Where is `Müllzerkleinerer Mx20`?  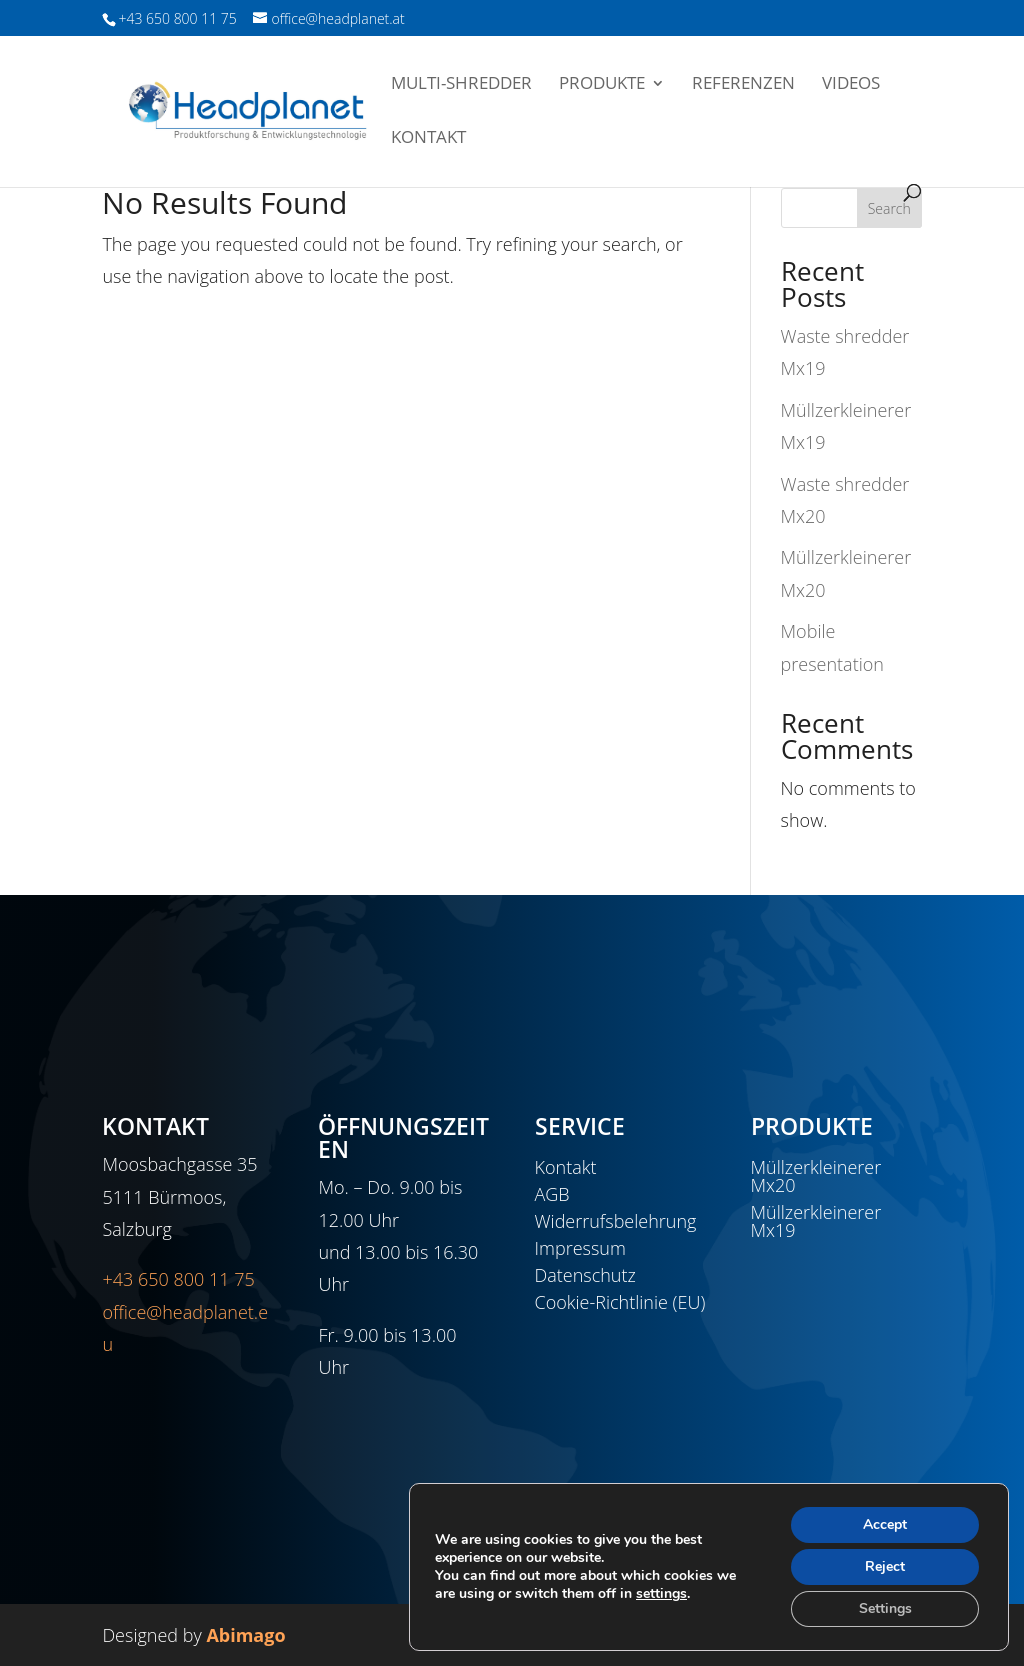 Müllzerkleinerer Mx20 is located at coordinates (816, 1176).